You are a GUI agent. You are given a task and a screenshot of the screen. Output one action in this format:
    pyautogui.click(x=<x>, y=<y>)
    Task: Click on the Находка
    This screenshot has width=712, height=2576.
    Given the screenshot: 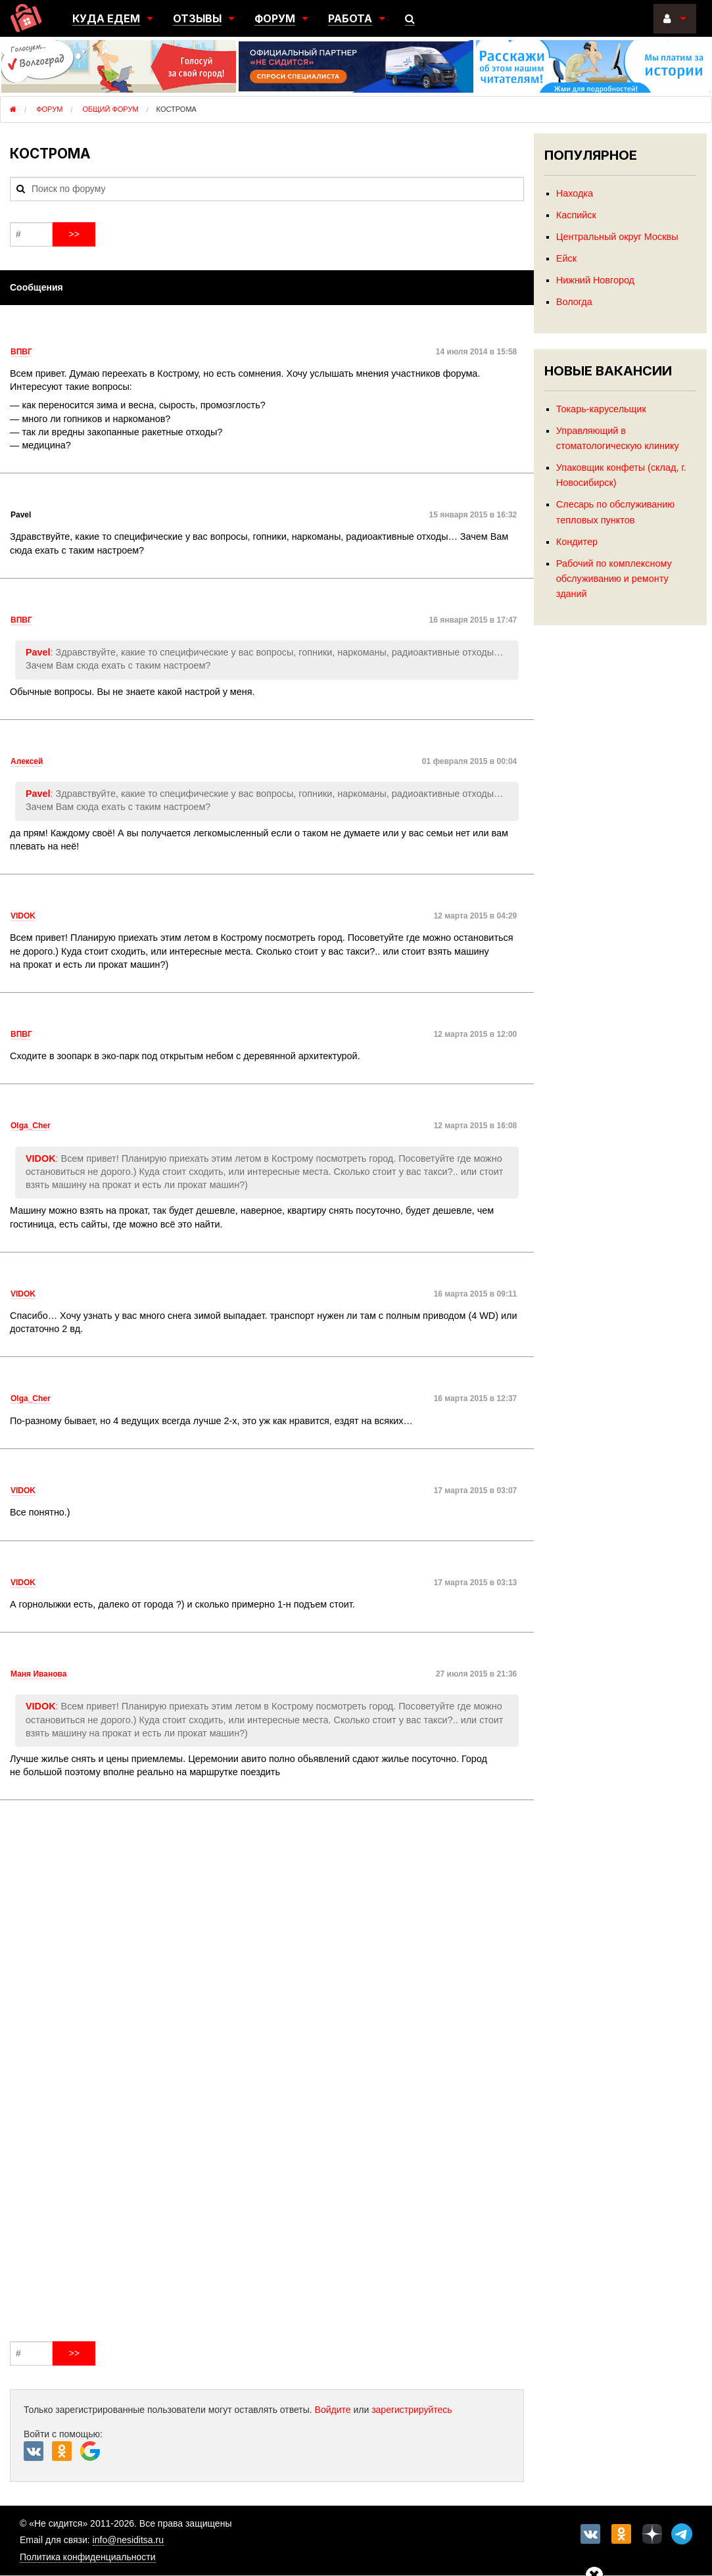 What is the action you would take?
    pyautogui.click(x=574, y=193)
    